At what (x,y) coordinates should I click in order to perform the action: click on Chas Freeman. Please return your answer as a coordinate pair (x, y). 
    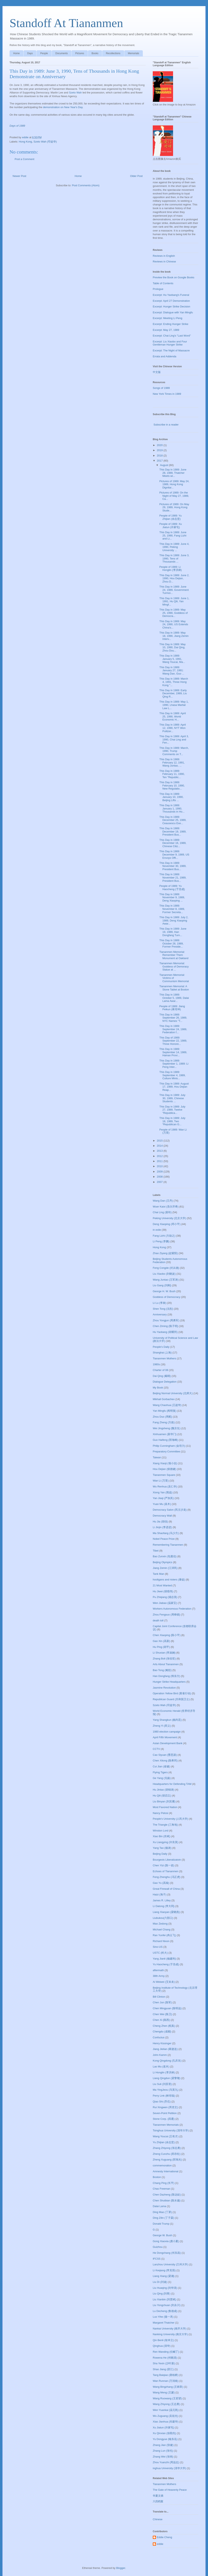
    Looking at the image, I should click on (161, 2188).